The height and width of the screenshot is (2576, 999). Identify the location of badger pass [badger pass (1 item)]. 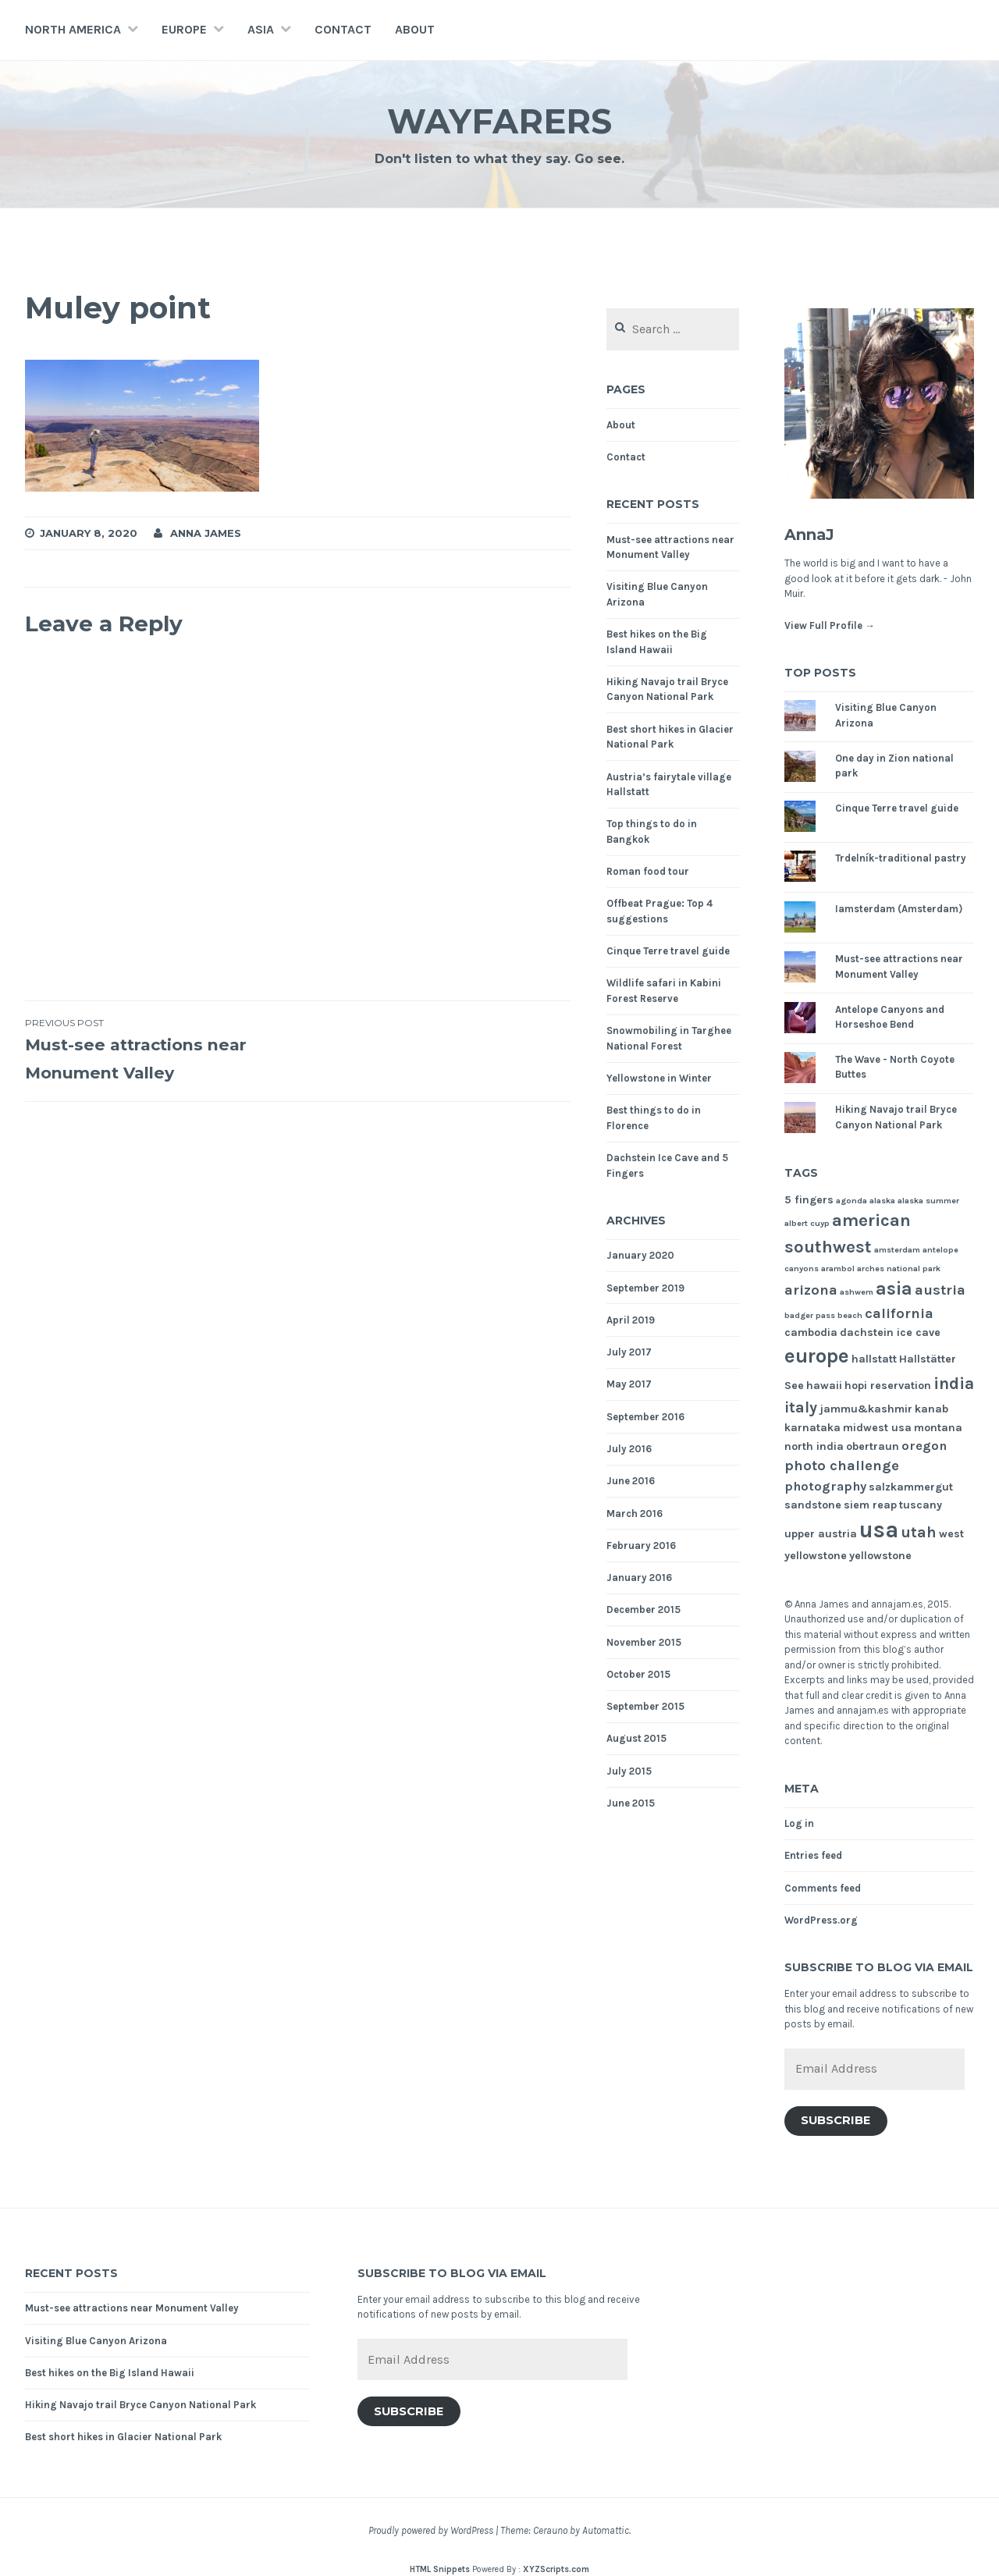
(809, 1315).